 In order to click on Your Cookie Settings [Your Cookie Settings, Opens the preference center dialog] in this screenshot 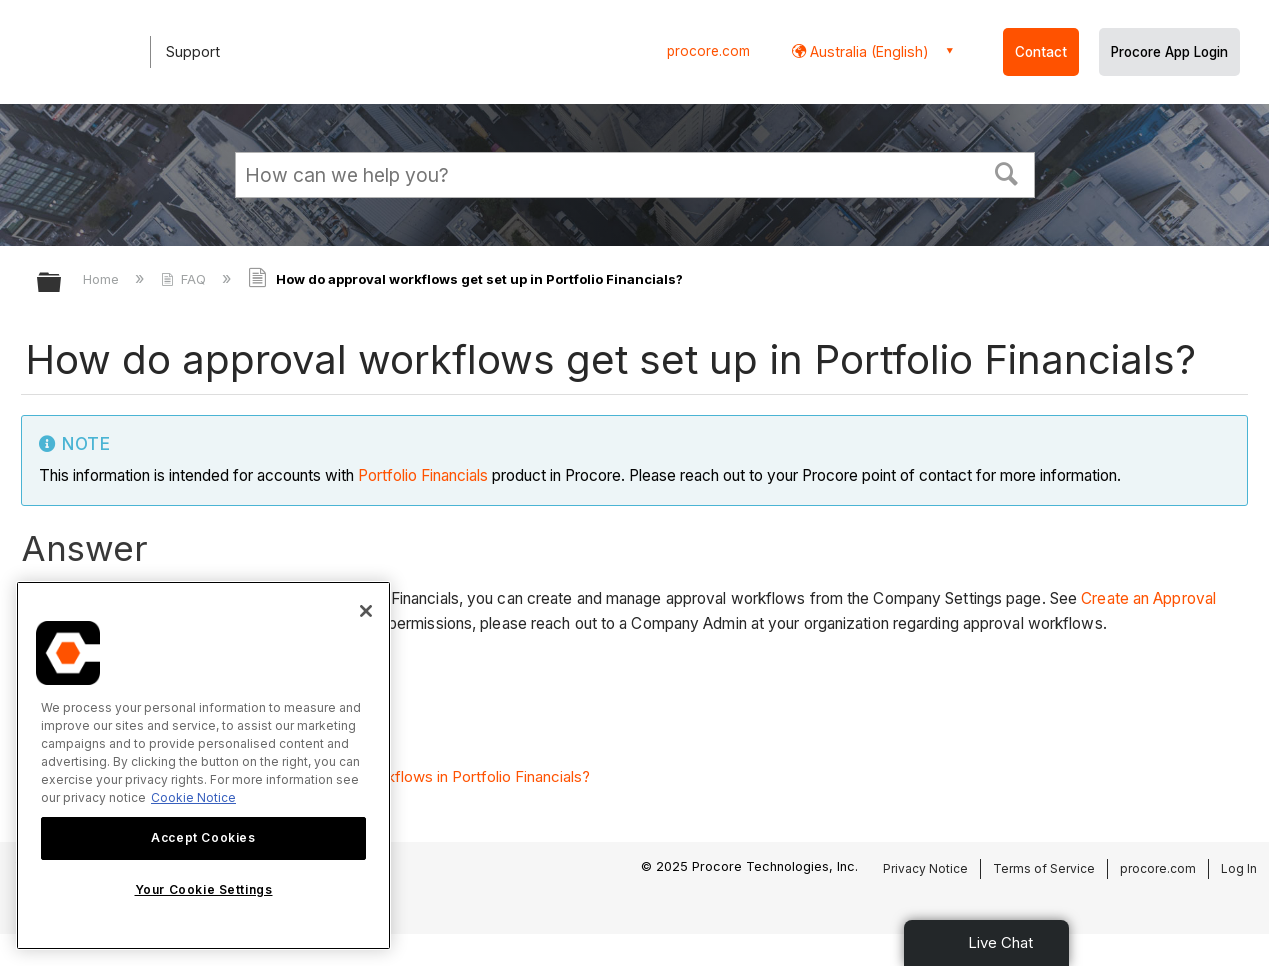, I will do `click(204, 889)`.